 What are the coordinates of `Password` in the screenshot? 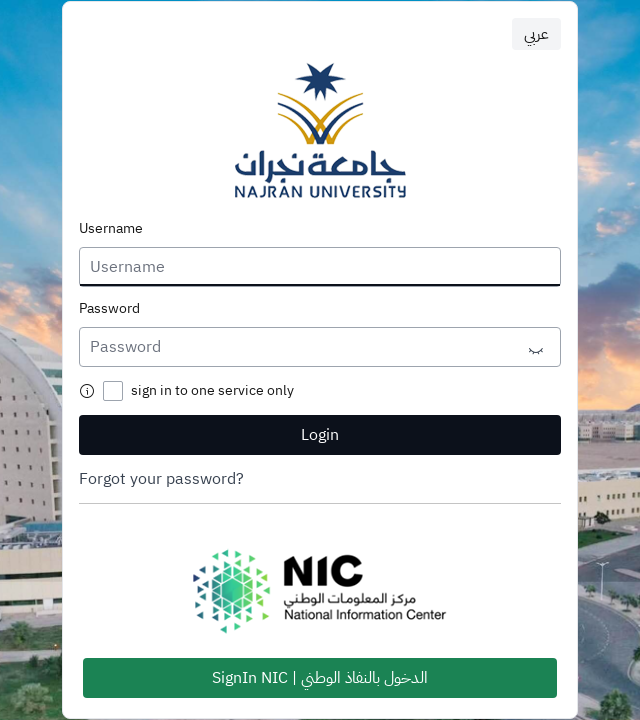 It's located at (109, 309).